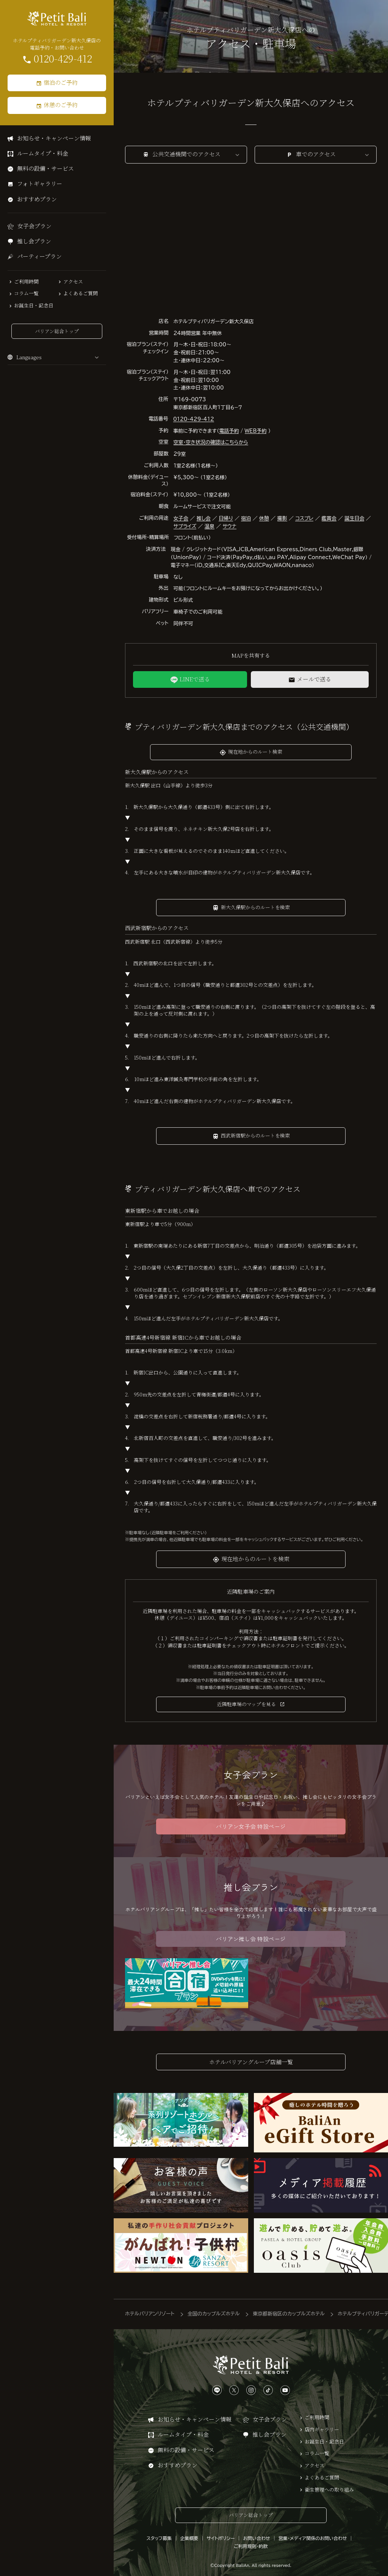 This screenshot has height=2576, width=388. I want to click on ホテルバリアングループ店舗一覧, so click(251, 2062).